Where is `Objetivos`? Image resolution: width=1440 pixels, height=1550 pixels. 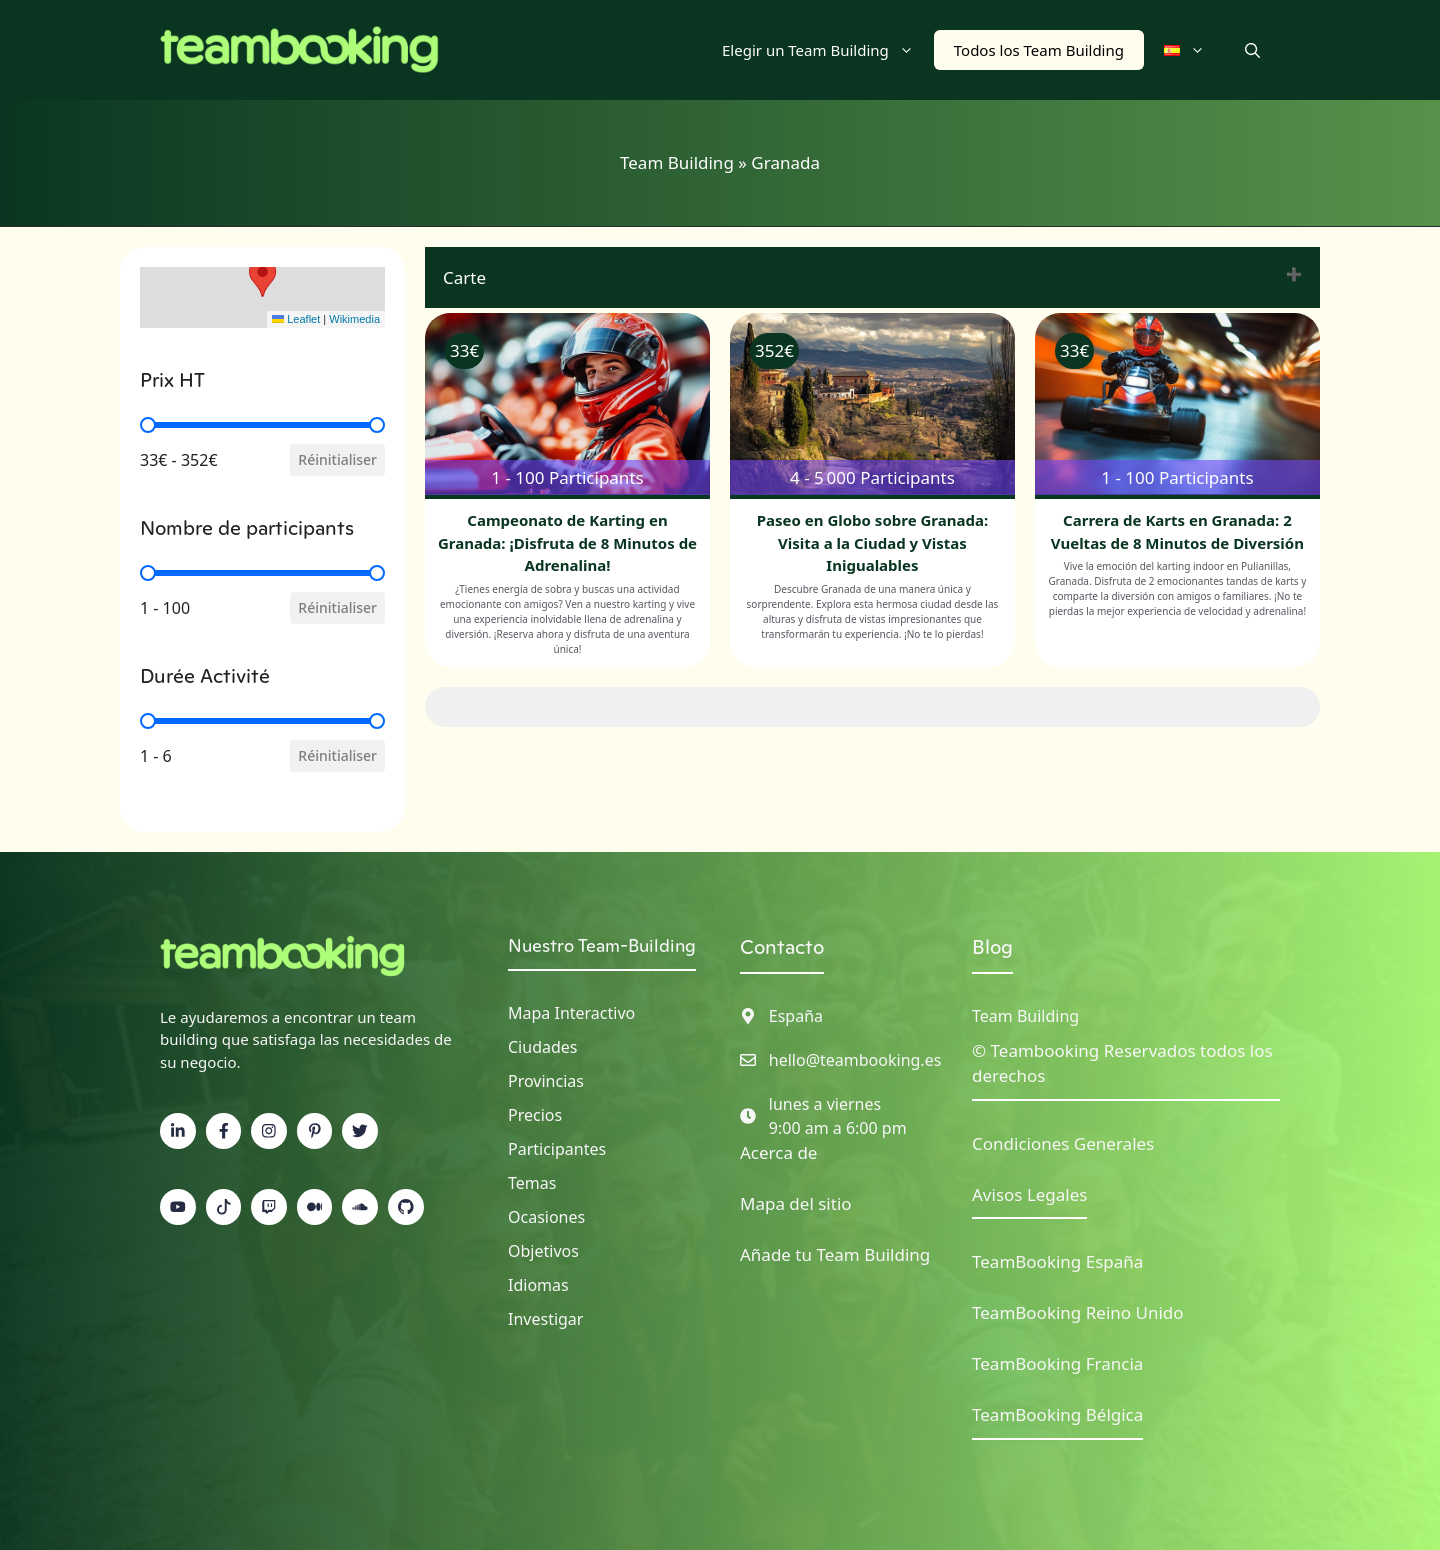 Objetivos is located at coordinates (543, 1251).